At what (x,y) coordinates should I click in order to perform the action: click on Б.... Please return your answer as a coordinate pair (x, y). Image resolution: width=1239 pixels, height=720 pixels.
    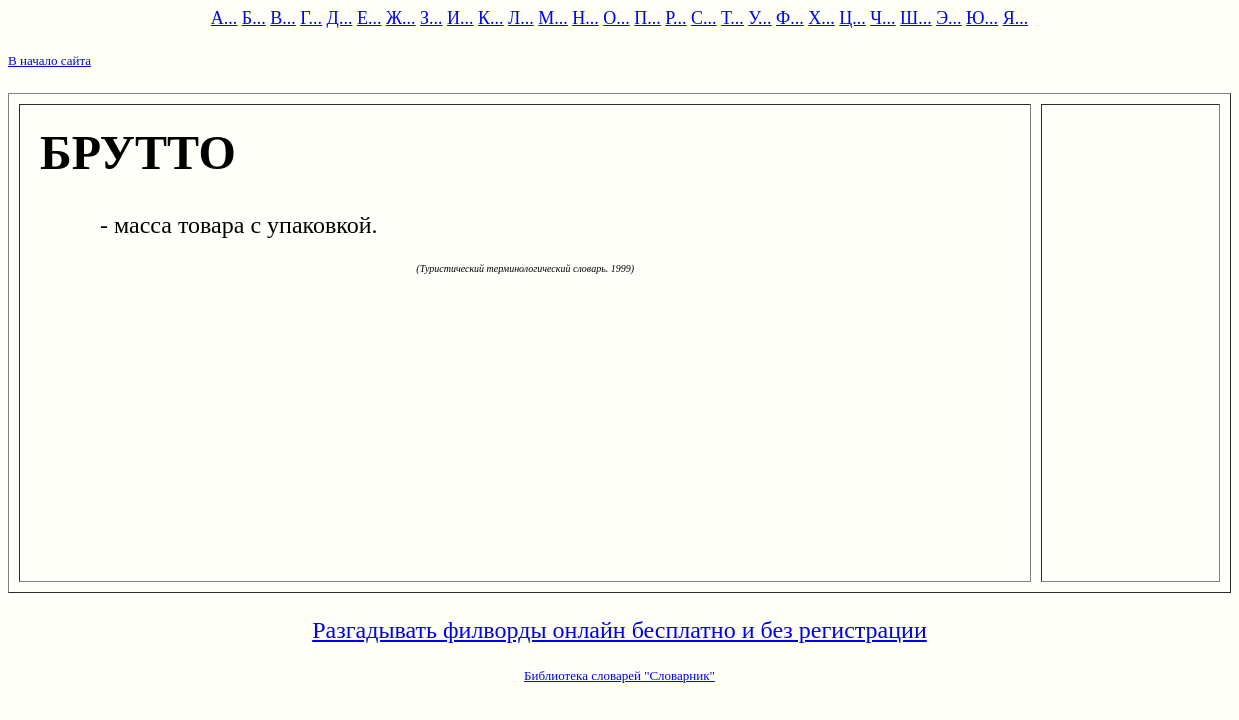
    Looking at the image, I should click on (254, 18).